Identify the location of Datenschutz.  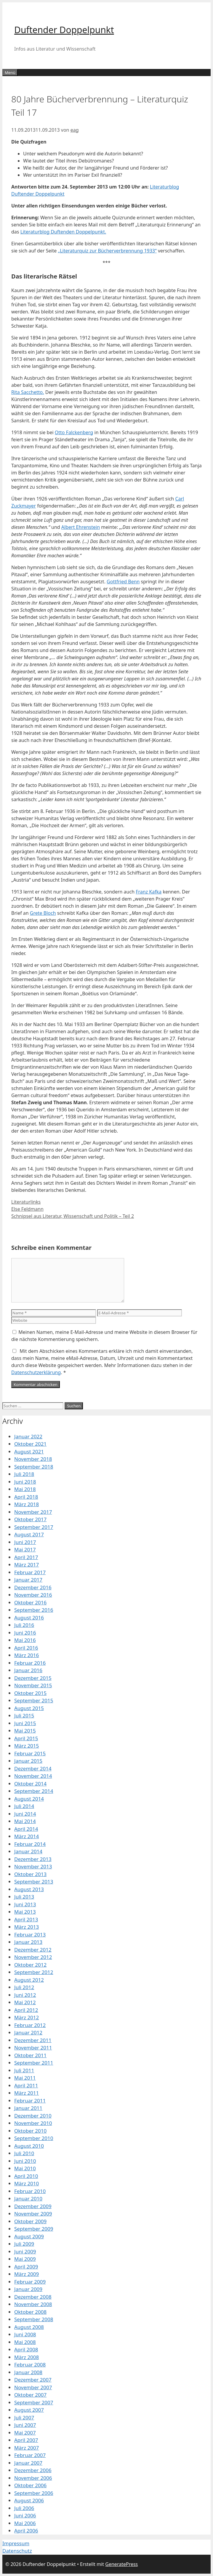
(17, 2550).